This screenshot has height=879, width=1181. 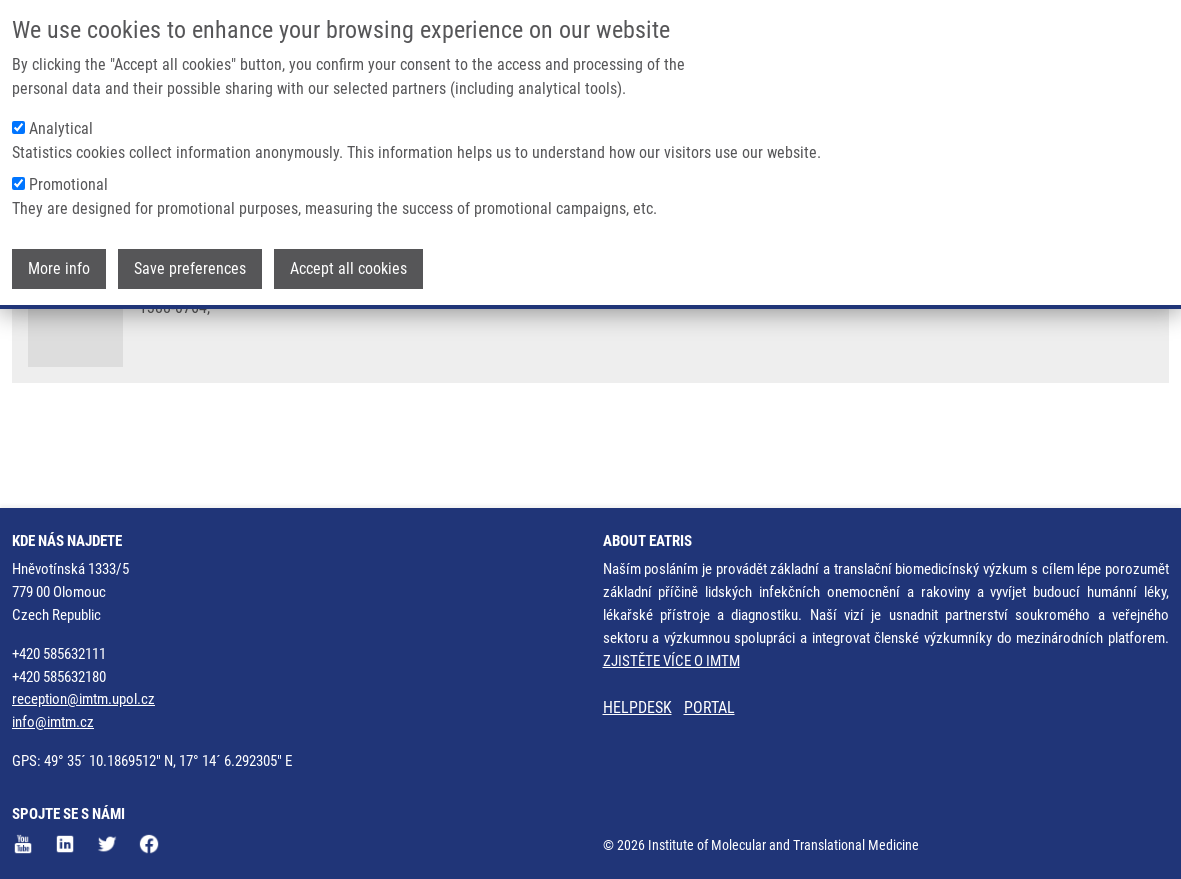 What do you see at coordinates (61, 125) in the screenshot?
I see `Analytical` at bounding box center [61, 125].